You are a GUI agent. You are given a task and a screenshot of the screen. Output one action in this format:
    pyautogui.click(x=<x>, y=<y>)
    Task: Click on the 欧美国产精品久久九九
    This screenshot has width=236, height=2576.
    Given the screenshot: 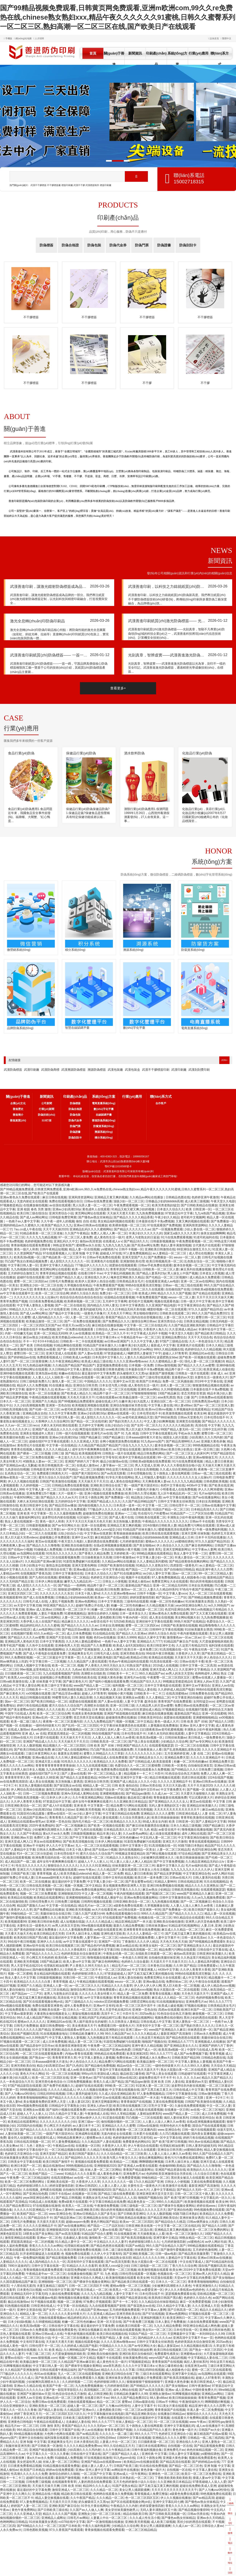 What is the action you would take?
    pyautogui.click(x=56, y=1225)
    